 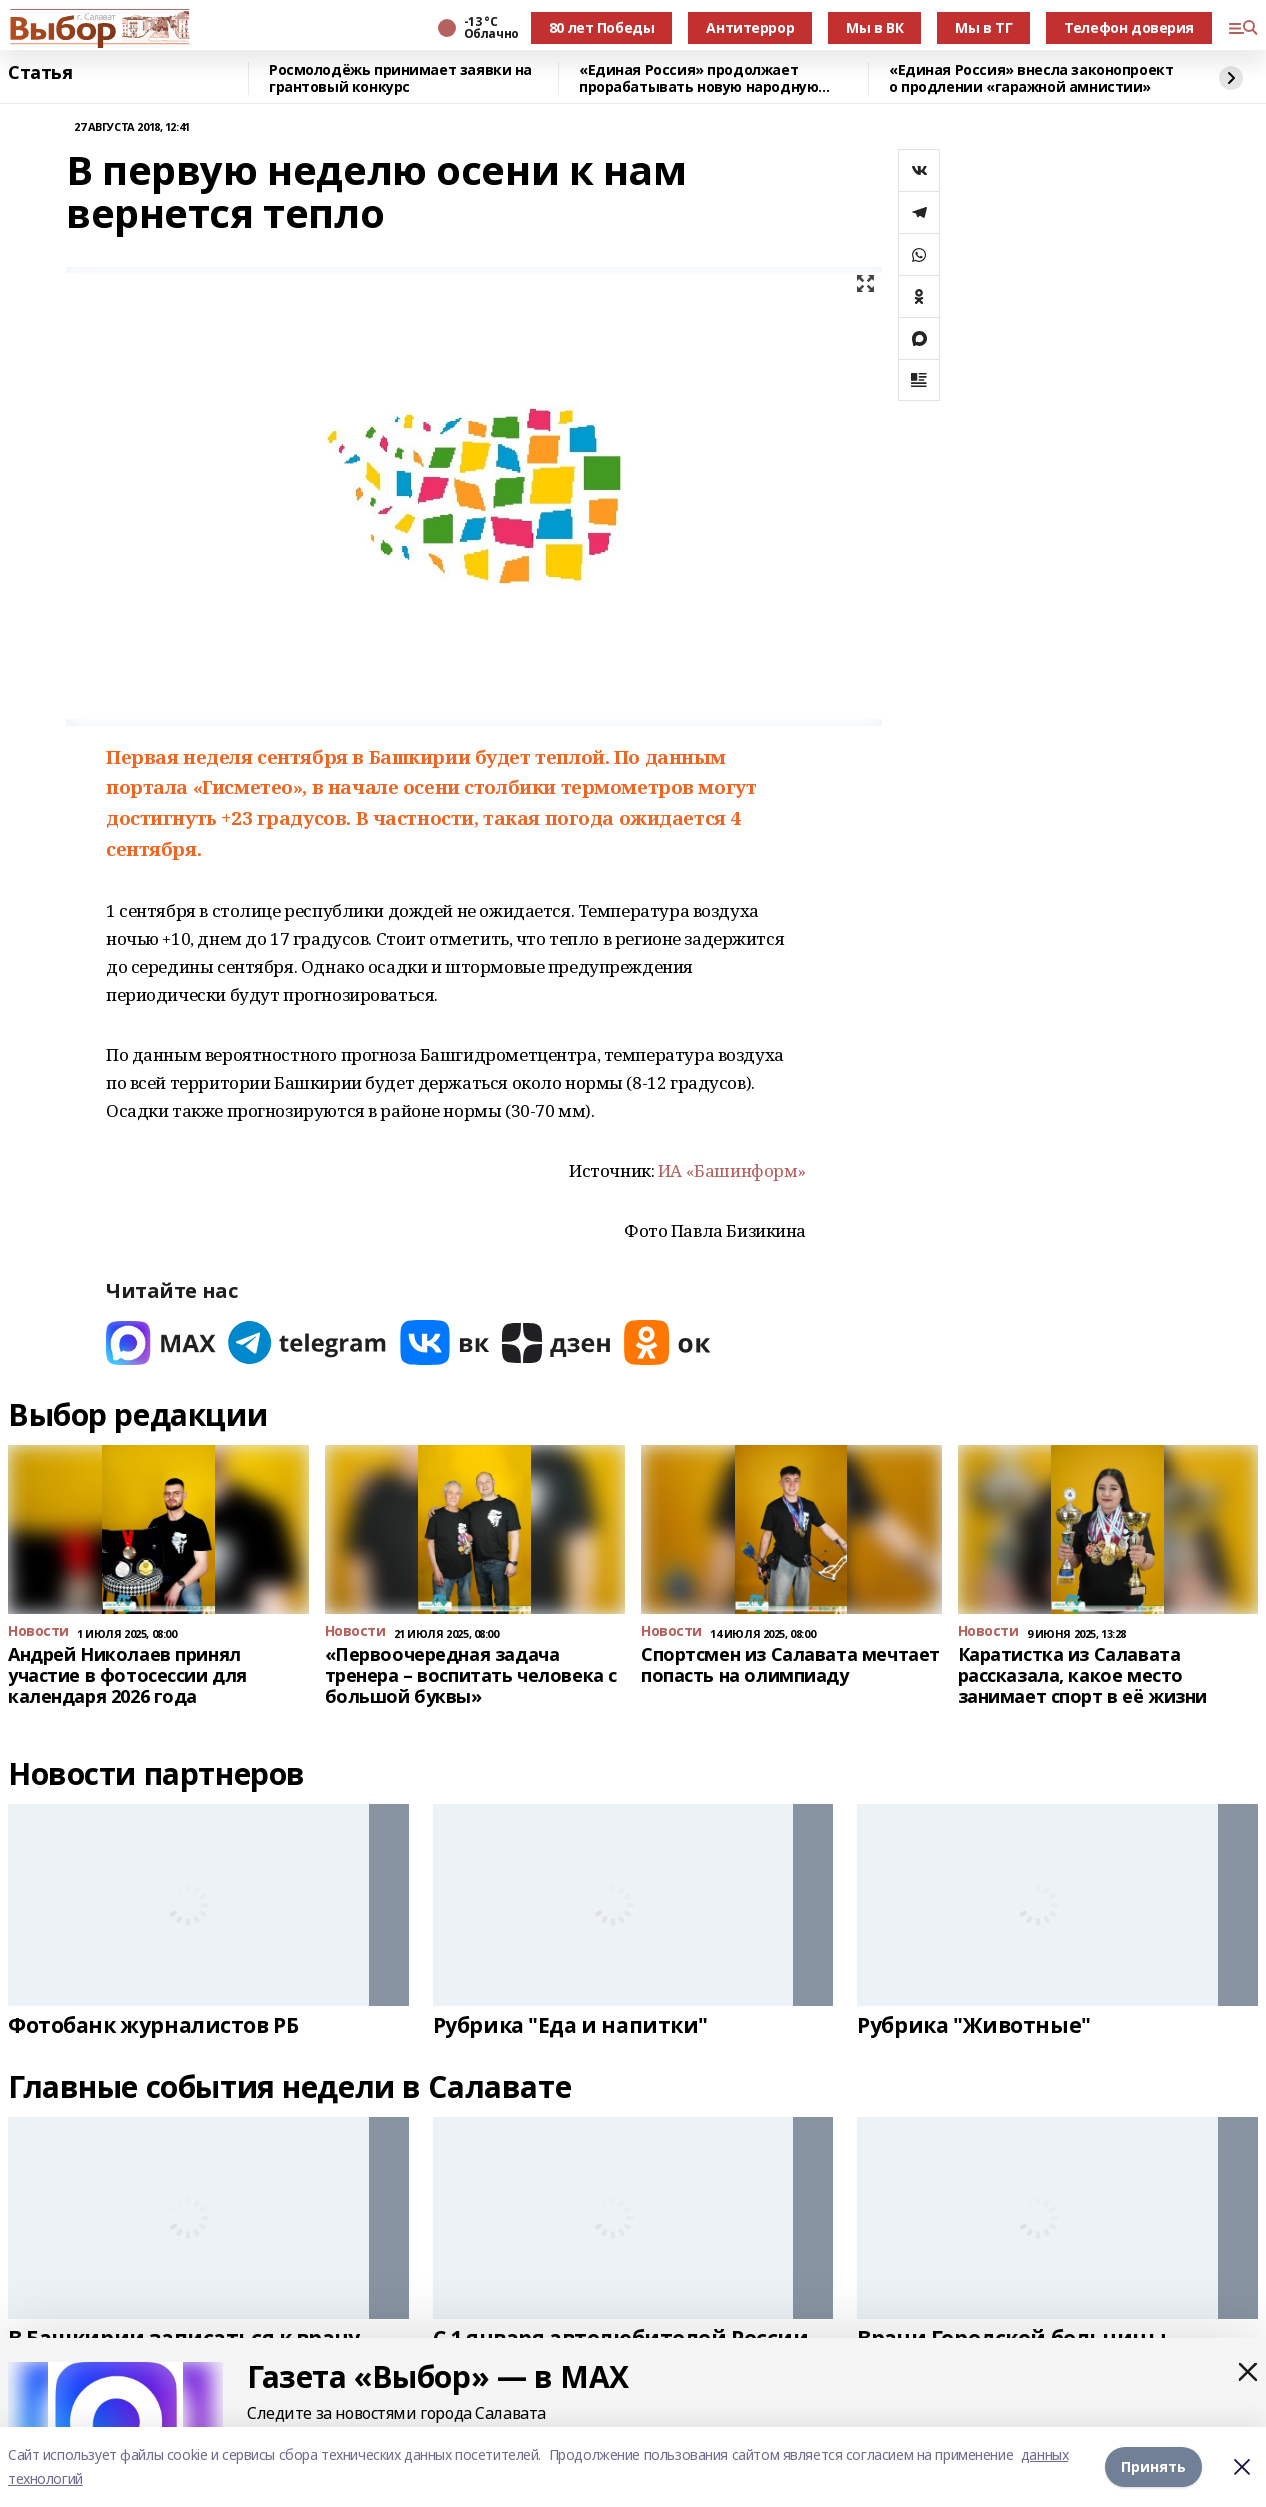 What do you see at coordinates (874, 27) in the screenshot?
I see `Мы в ВК` at bounding box center [874, 27].